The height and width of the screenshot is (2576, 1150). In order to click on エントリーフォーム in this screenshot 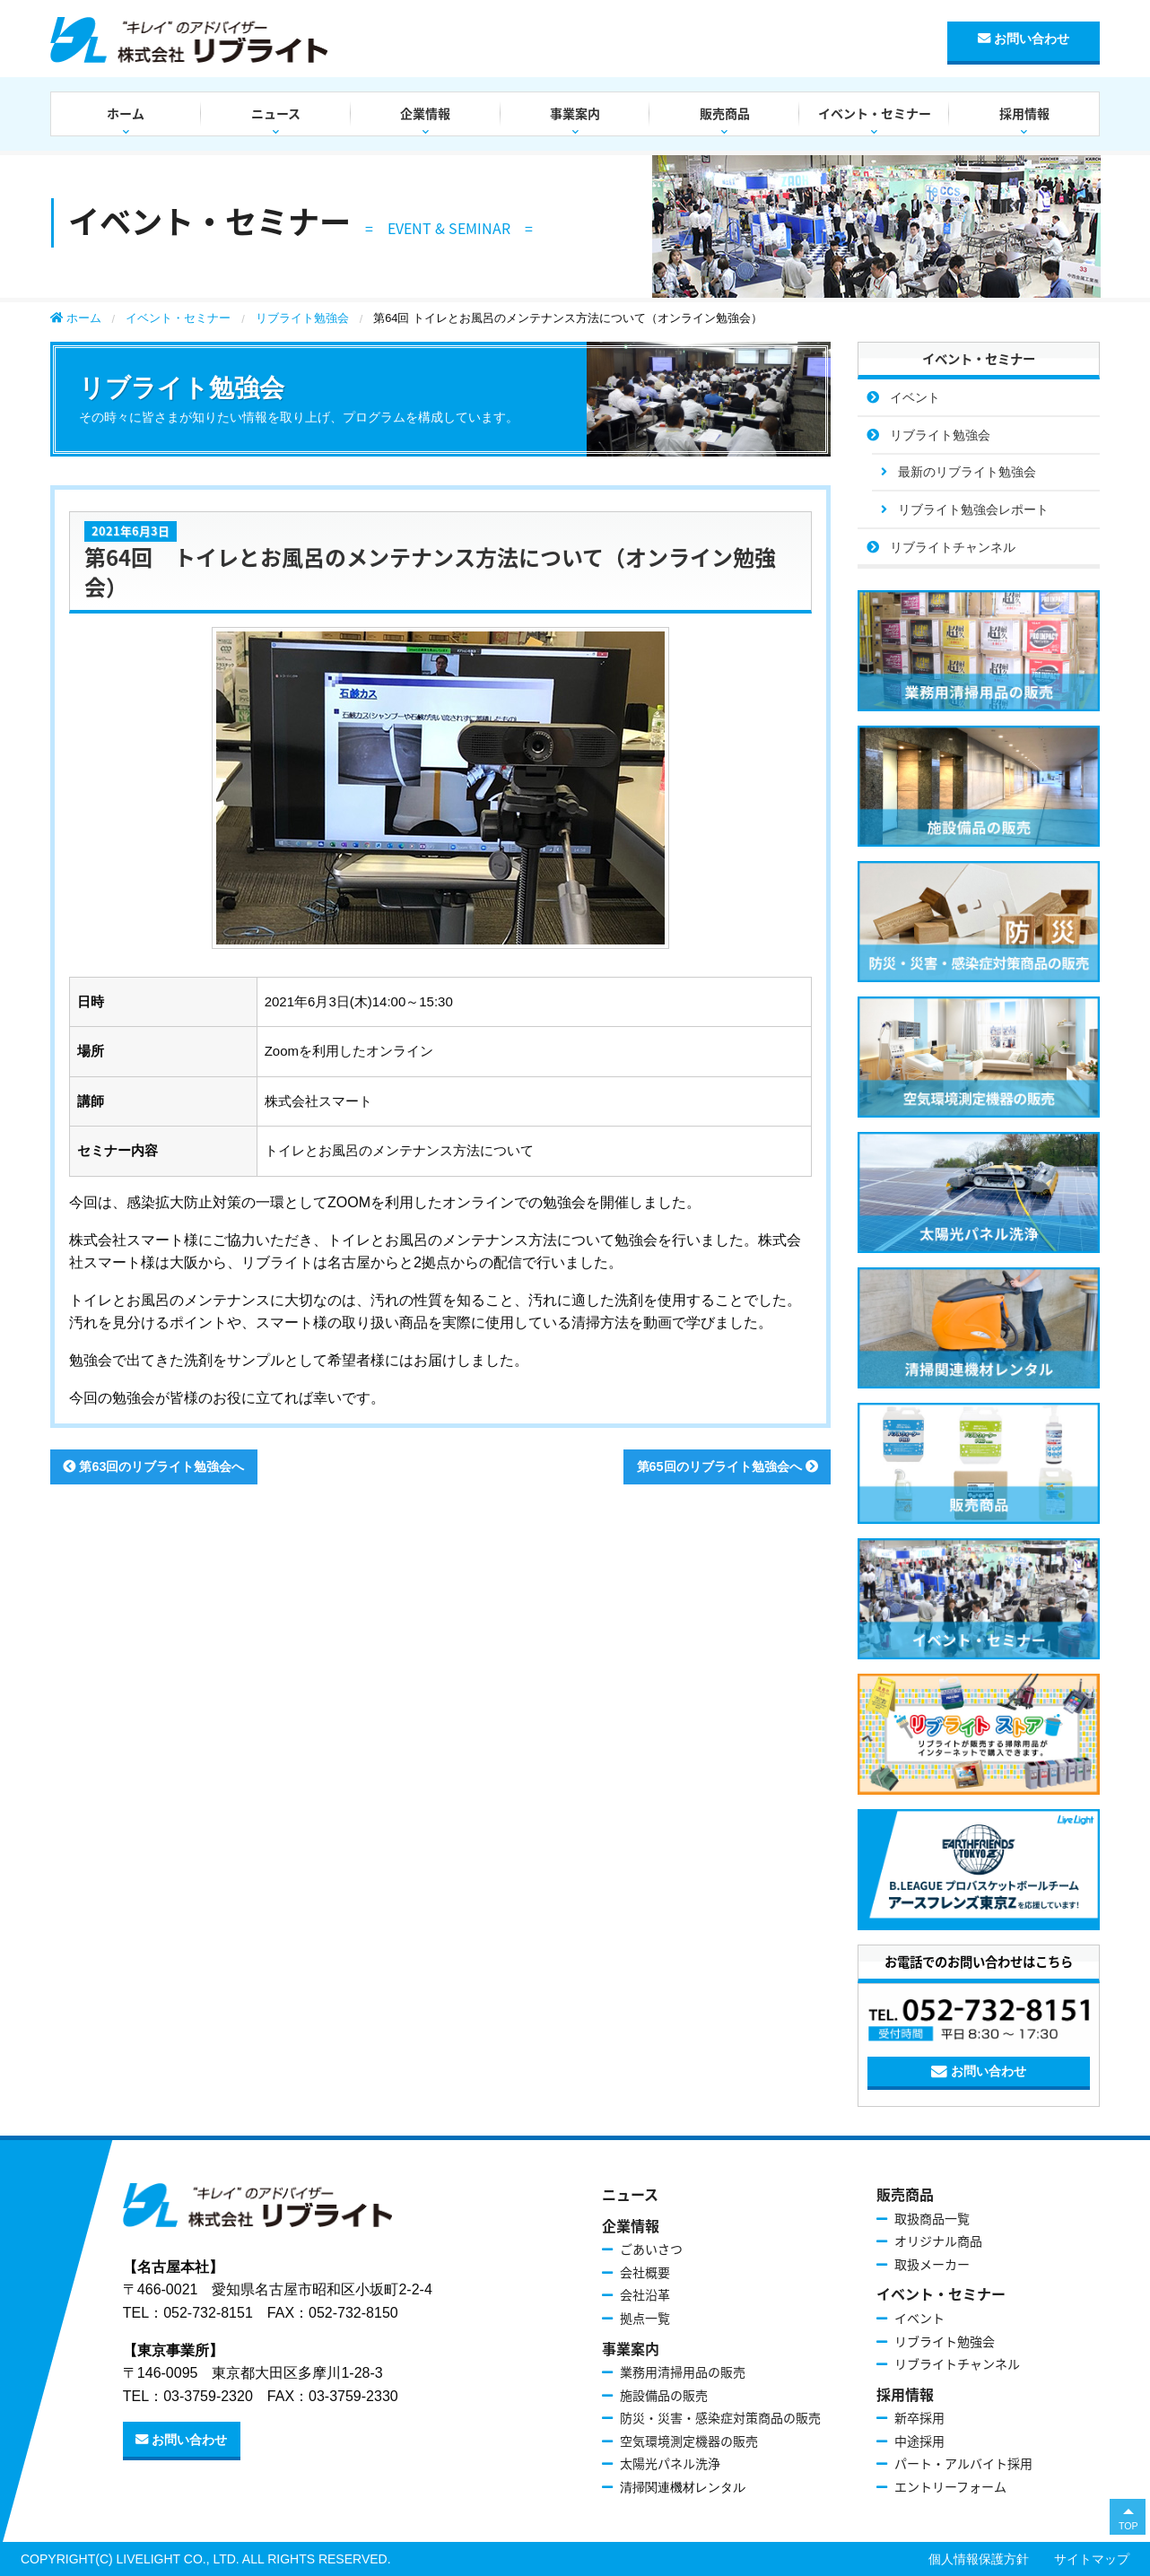, I will do `click(950, 2486)`.